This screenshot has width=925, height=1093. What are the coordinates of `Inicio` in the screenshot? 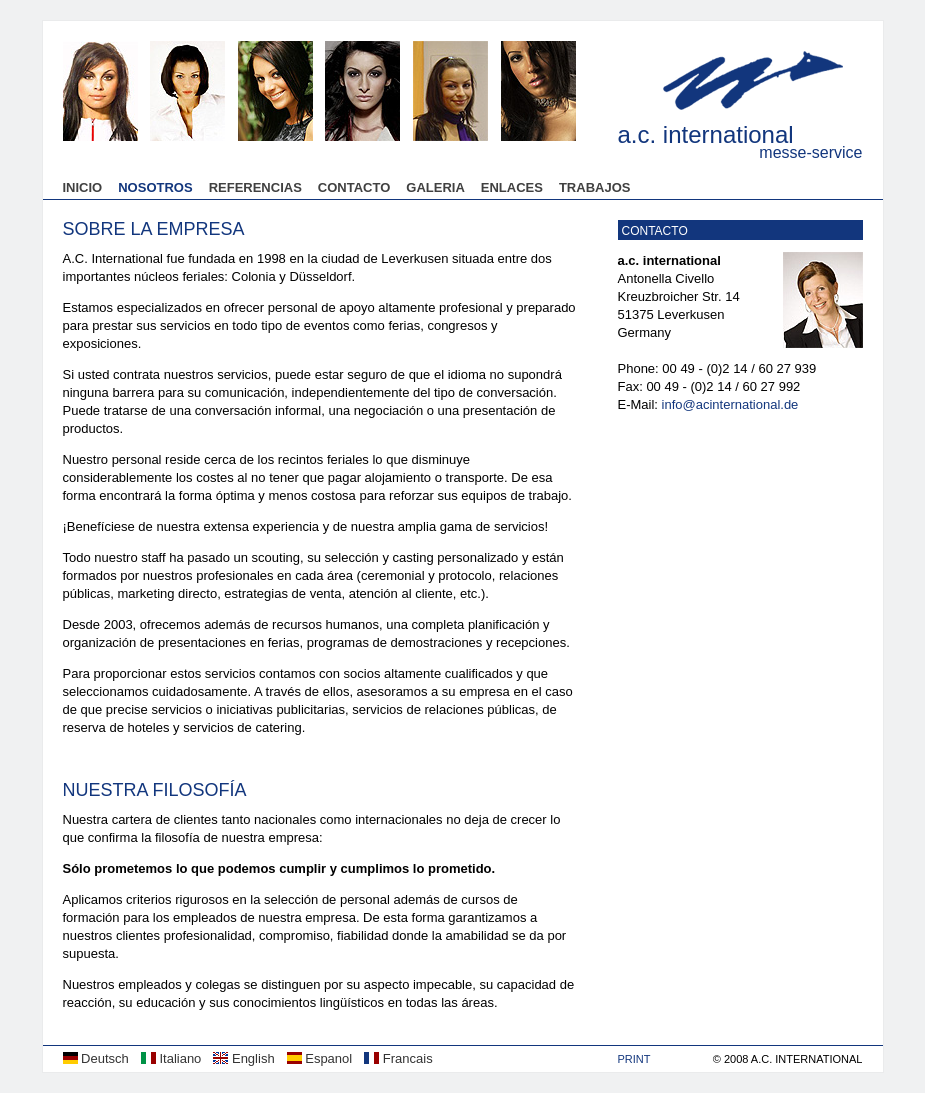 It's located at (83, 187).